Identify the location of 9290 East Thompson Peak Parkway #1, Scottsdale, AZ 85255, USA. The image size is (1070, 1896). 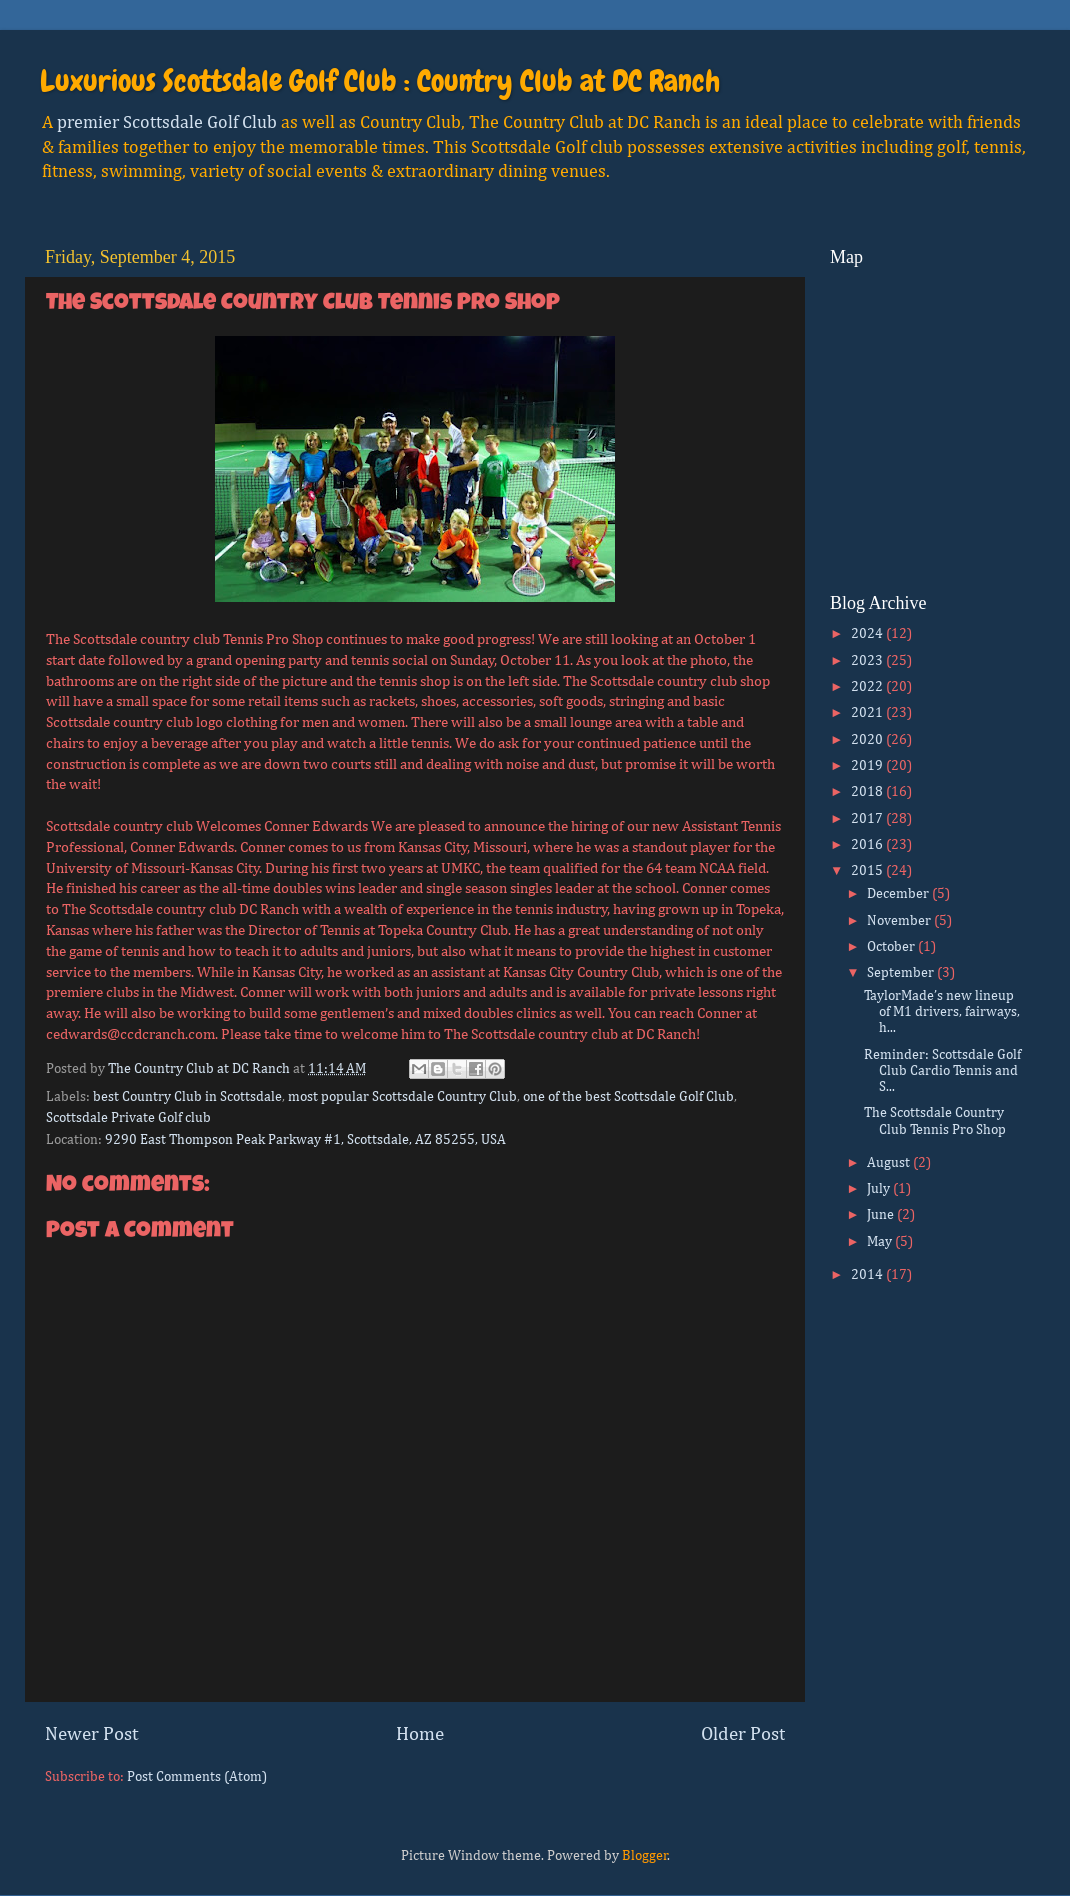
(305, 1140).